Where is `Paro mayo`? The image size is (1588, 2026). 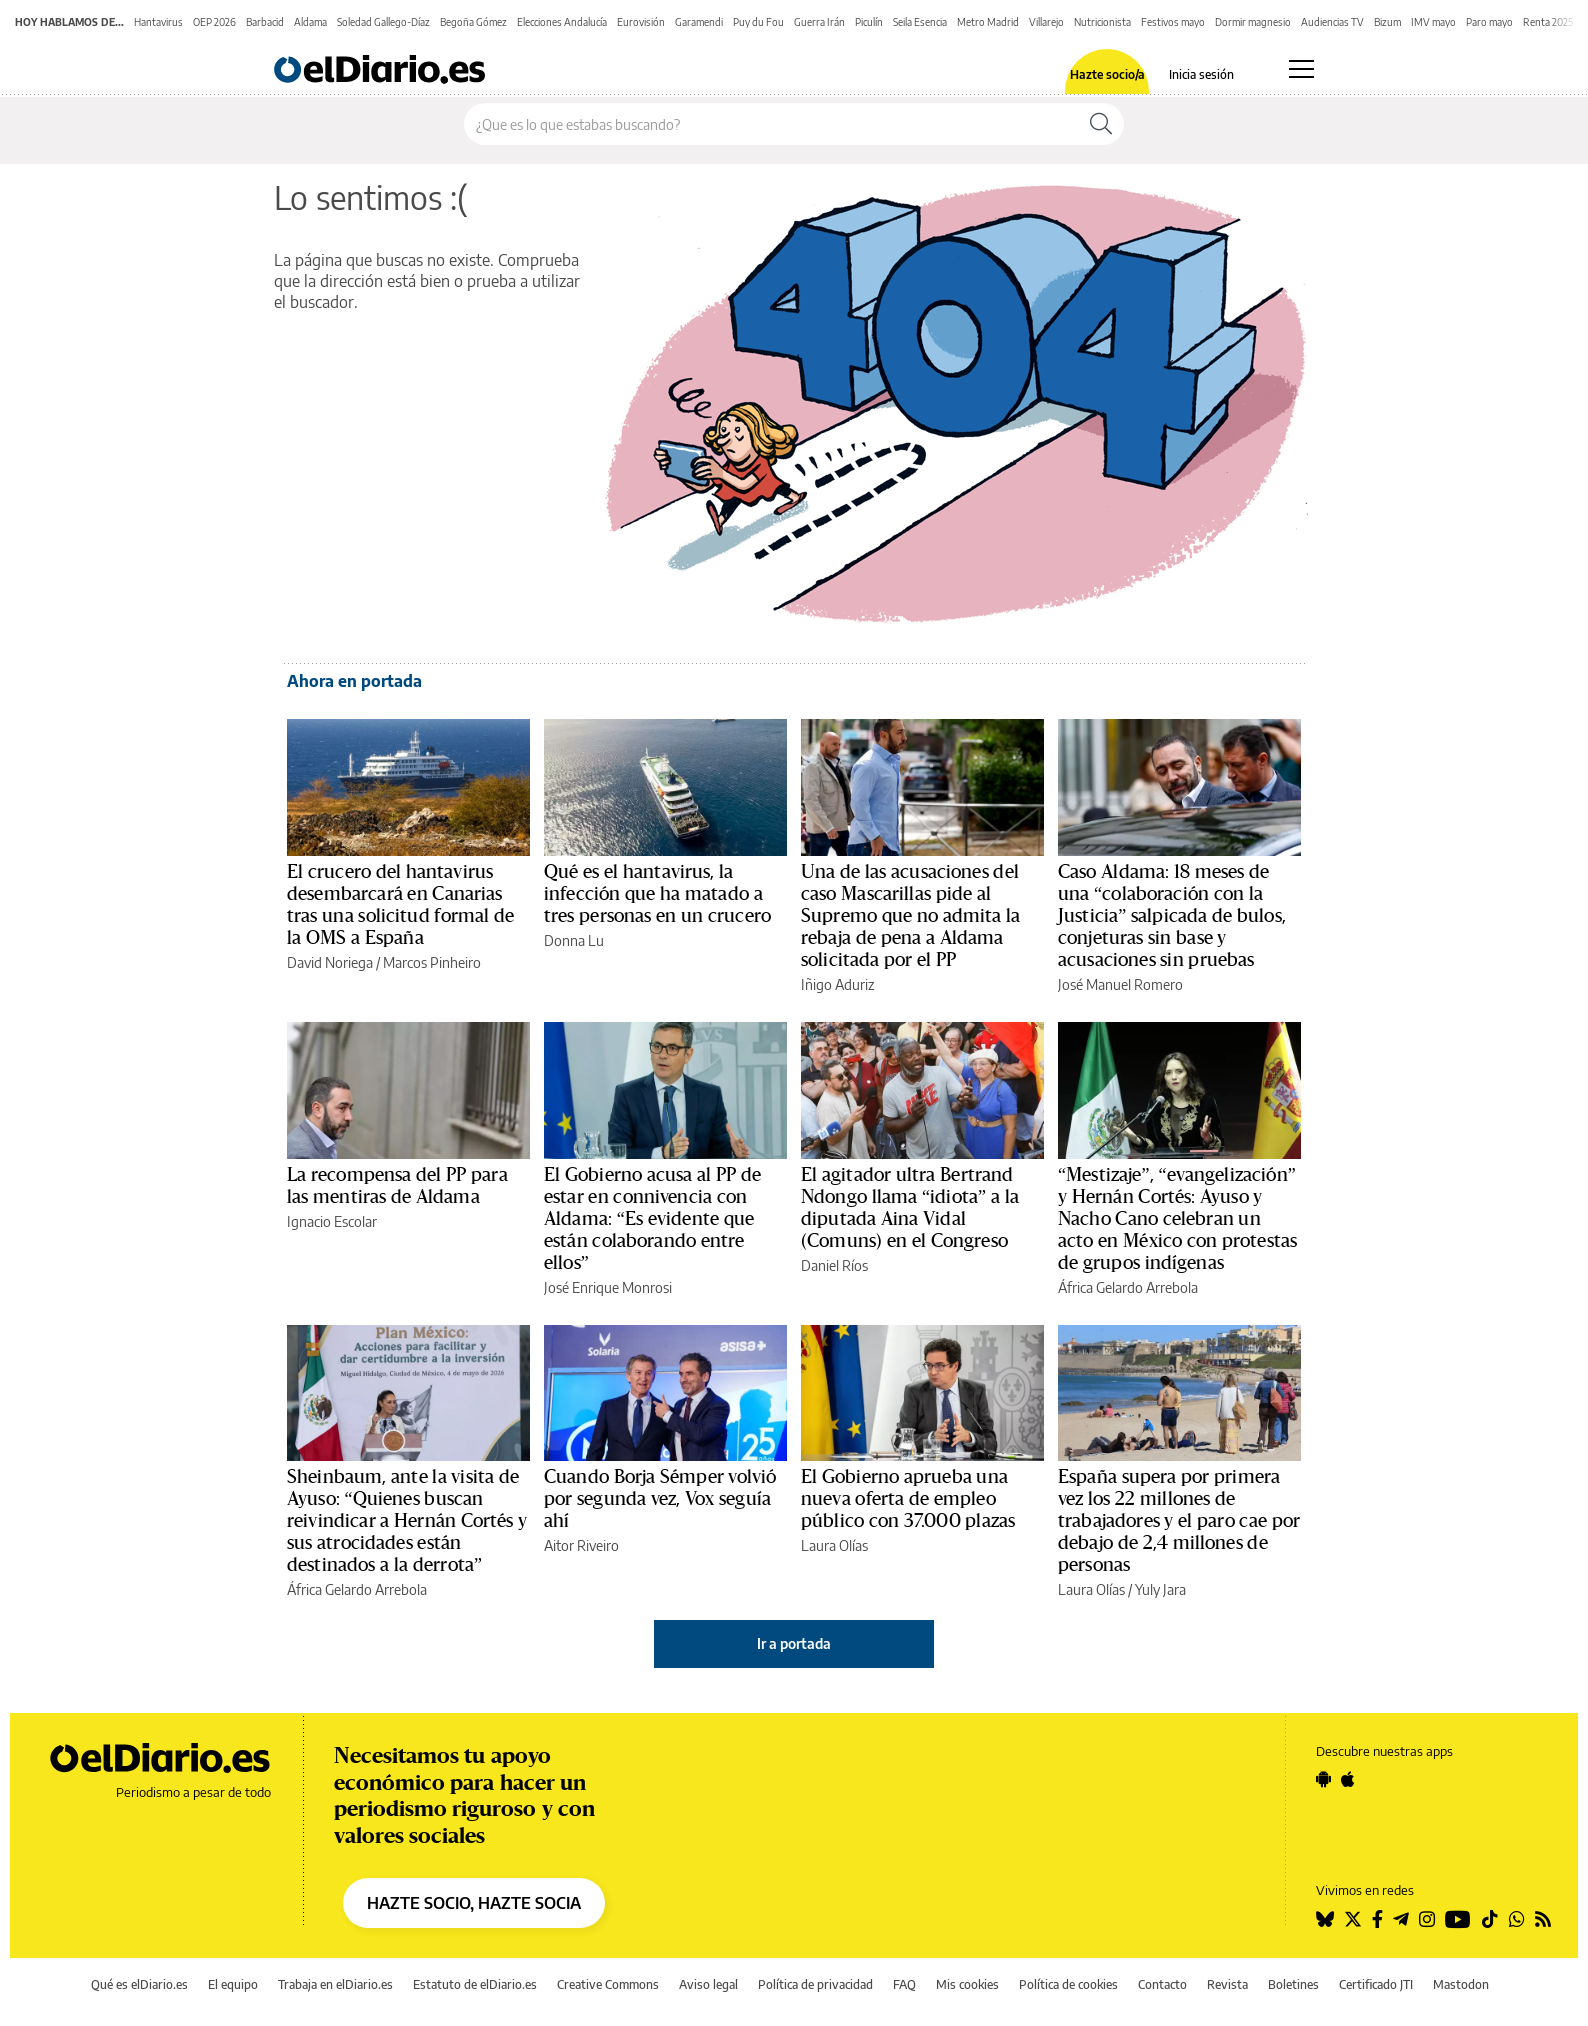 Paro mayo is located at coordinates (1489, 22).